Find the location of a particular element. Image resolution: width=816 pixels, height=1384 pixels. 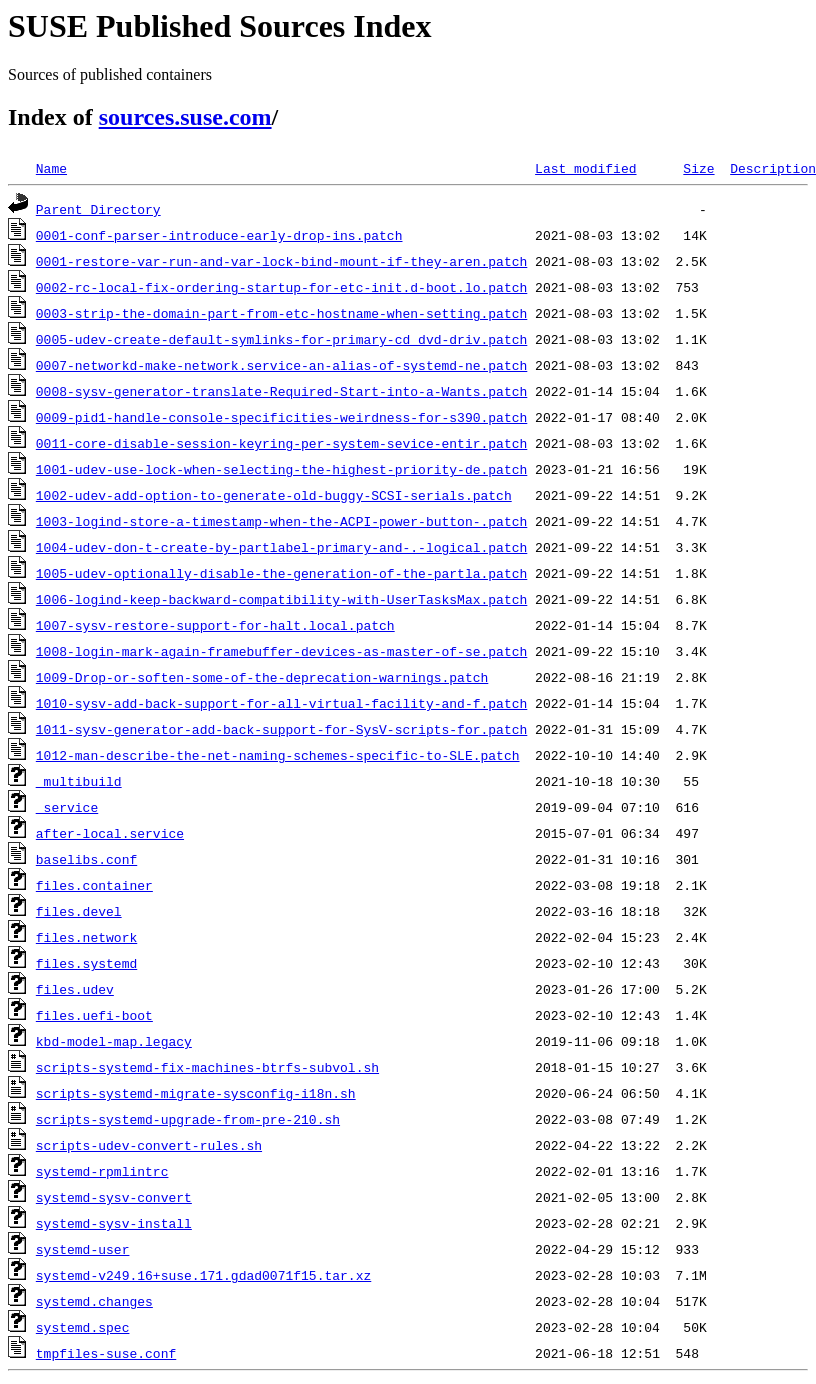

1001-udev-use-lock-when-selecting-the-highest-priority-de.patch is located at coordinates (281, 469).